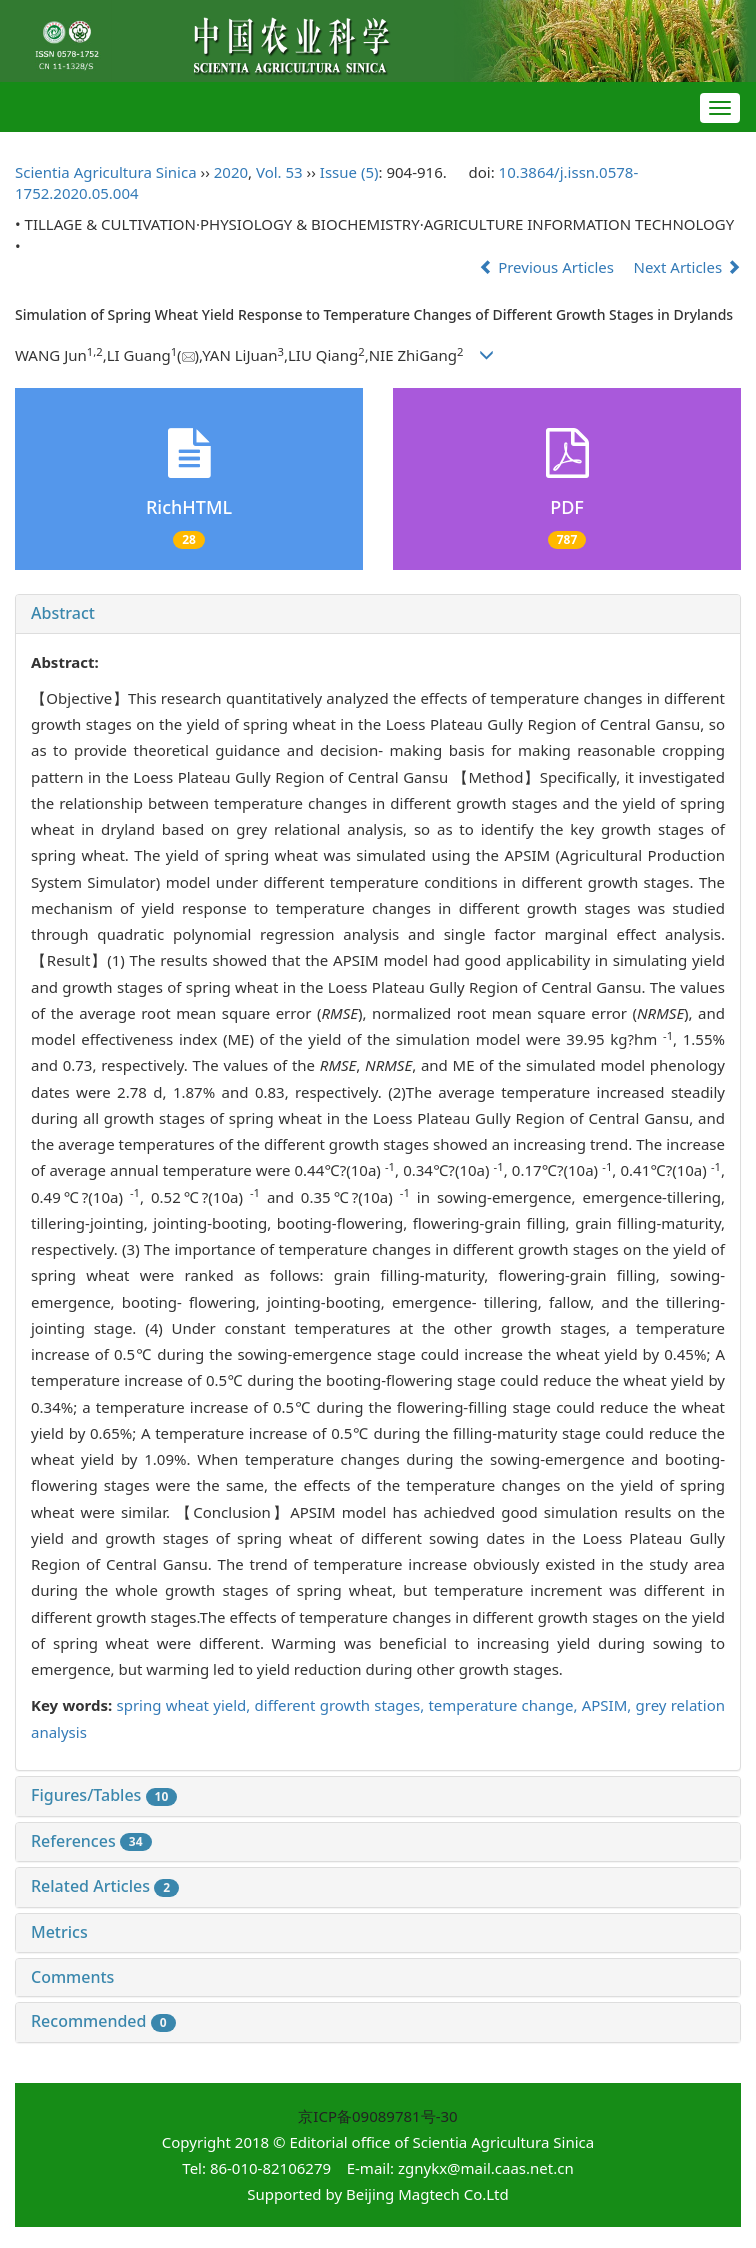 The width and height of the screenshot is (756, 2248). Describe the element at coordinates (72, 1977) in the screenshot. I see `Comments` at that location.